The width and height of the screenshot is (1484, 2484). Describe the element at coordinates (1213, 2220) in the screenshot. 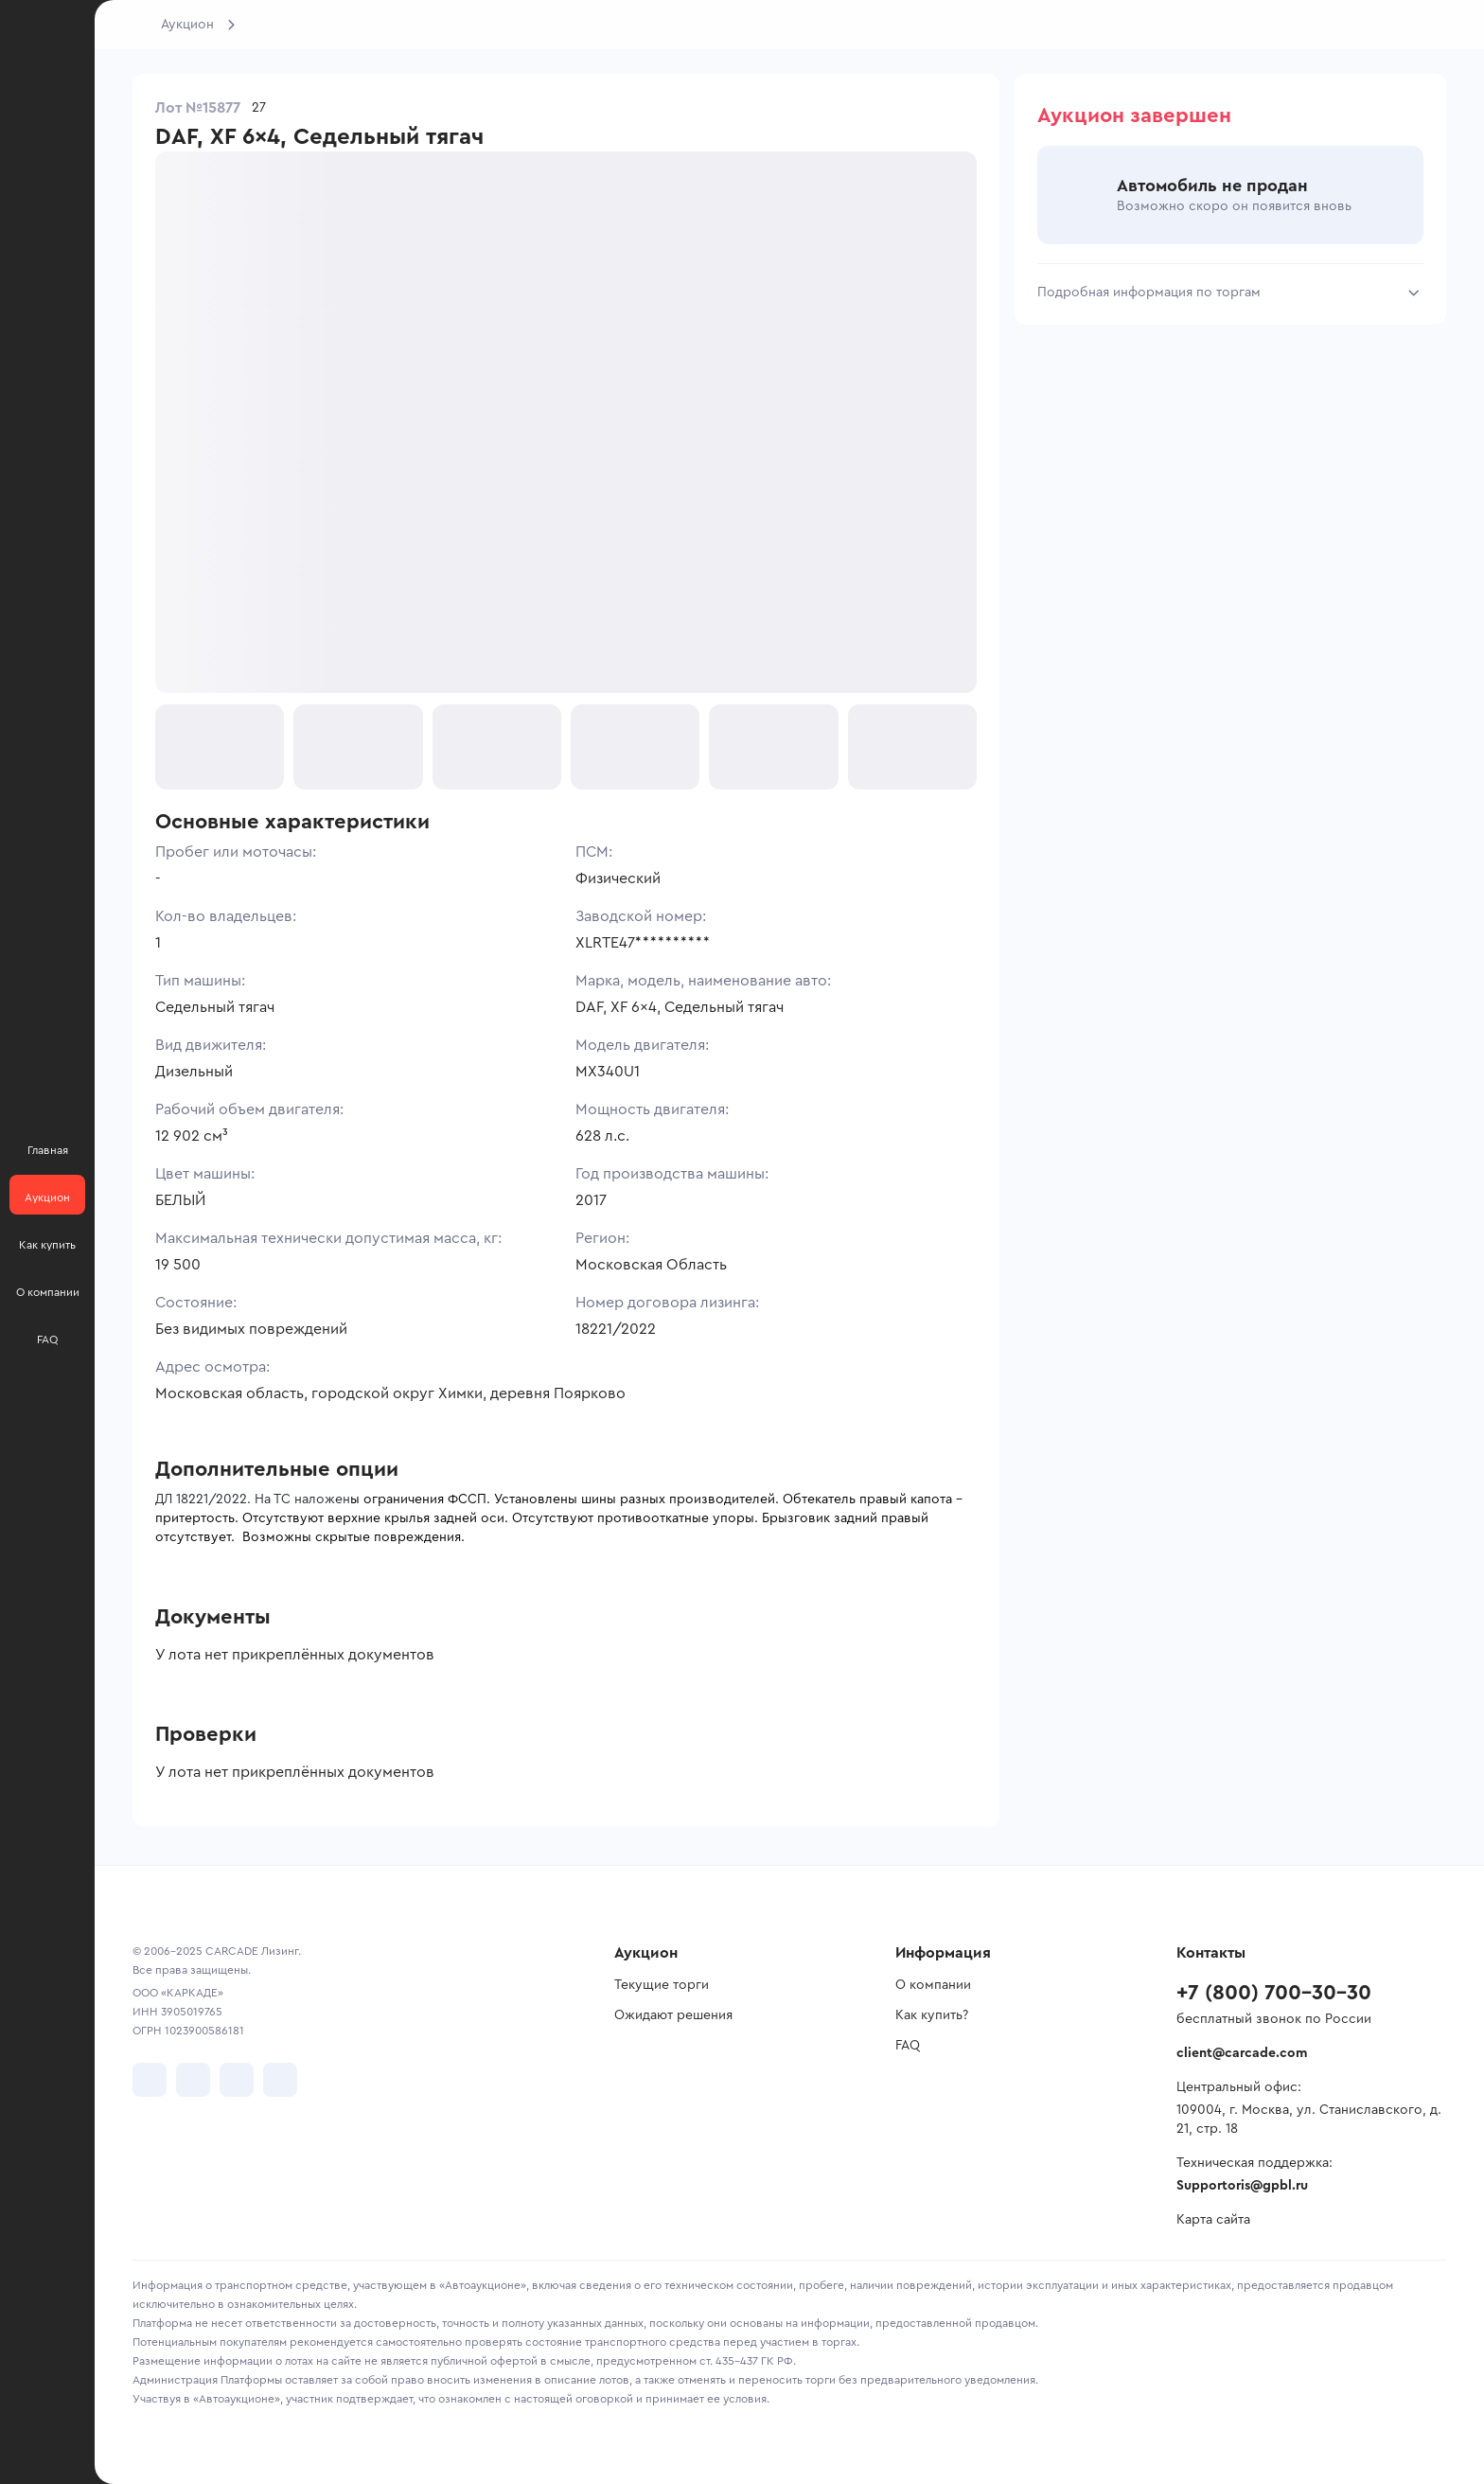

I see `Карта сайта` at that location.